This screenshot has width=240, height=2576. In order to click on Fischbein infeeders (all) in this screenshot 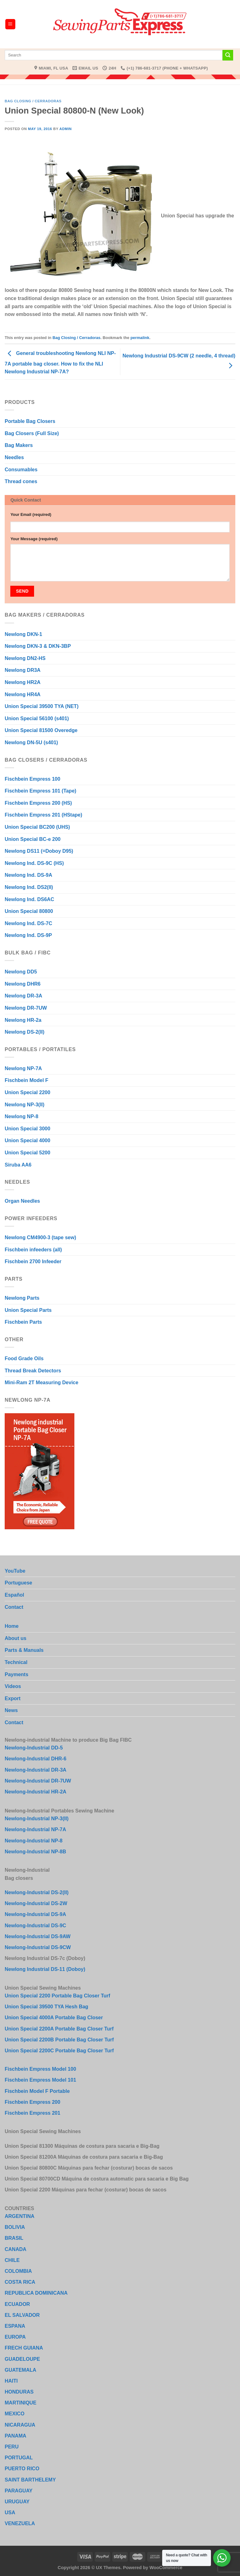, I will do `click(33, 1249)`.